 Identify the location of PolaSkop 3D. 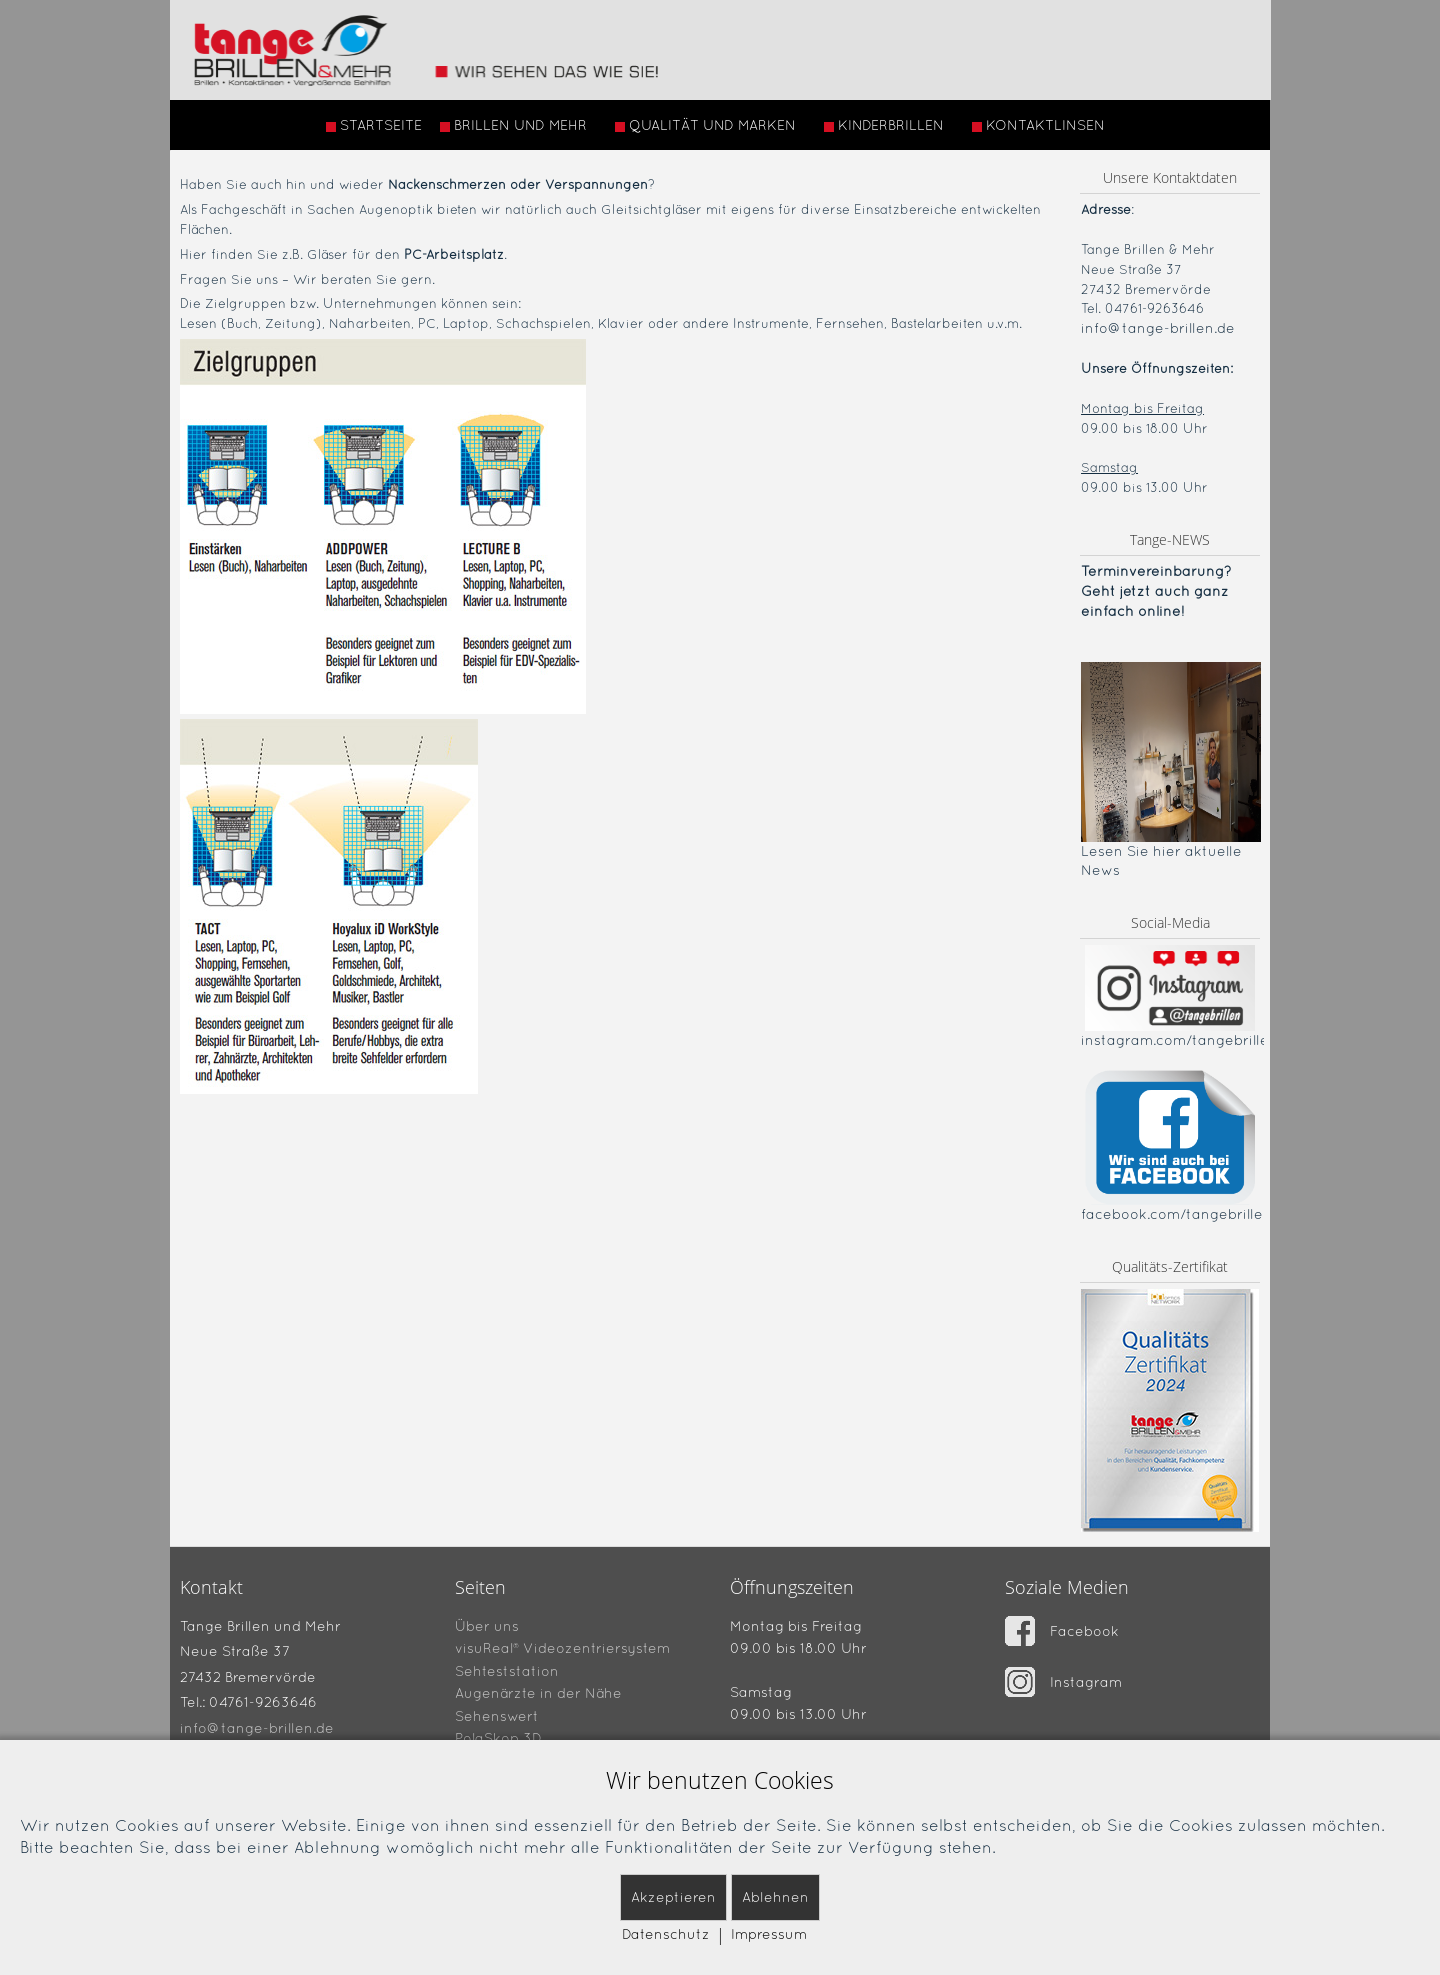
(498, 1738).